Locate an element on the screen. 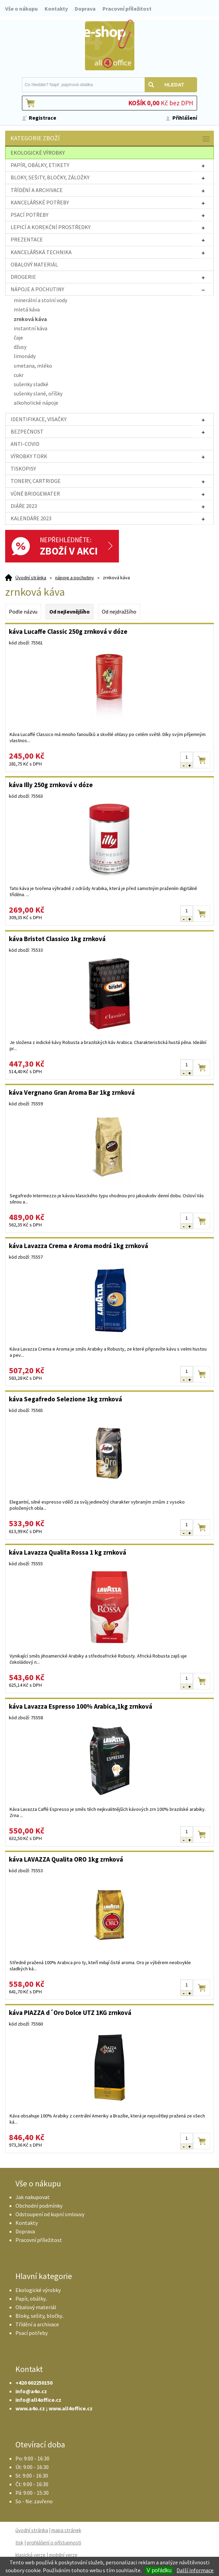  Vše o nákupu is located at coordinates (21, 8).